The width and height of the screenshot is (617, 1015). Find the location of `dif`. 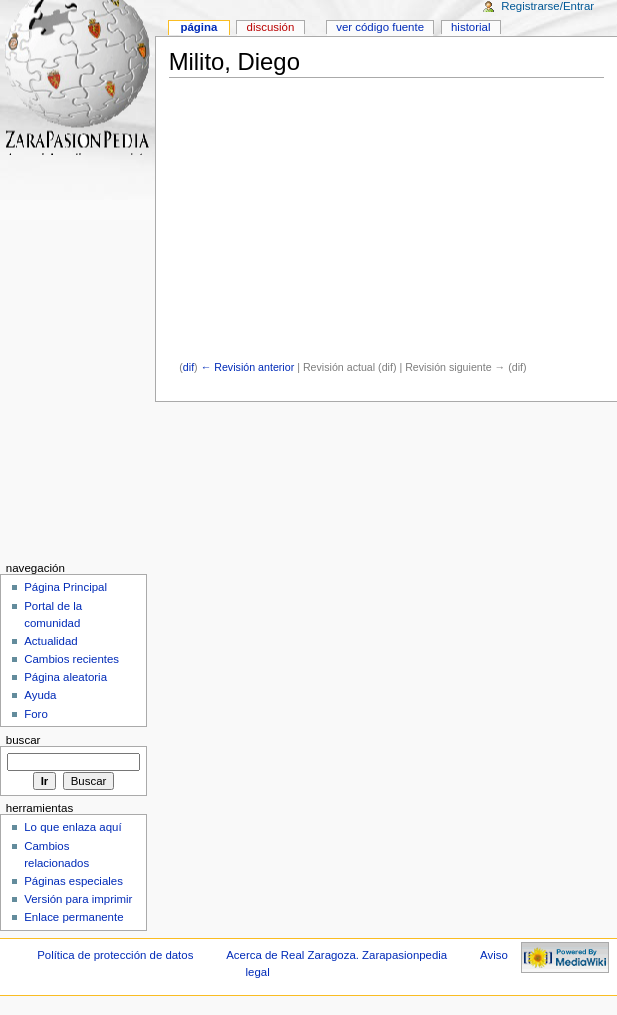

dif is located at coordinates (188, 367).